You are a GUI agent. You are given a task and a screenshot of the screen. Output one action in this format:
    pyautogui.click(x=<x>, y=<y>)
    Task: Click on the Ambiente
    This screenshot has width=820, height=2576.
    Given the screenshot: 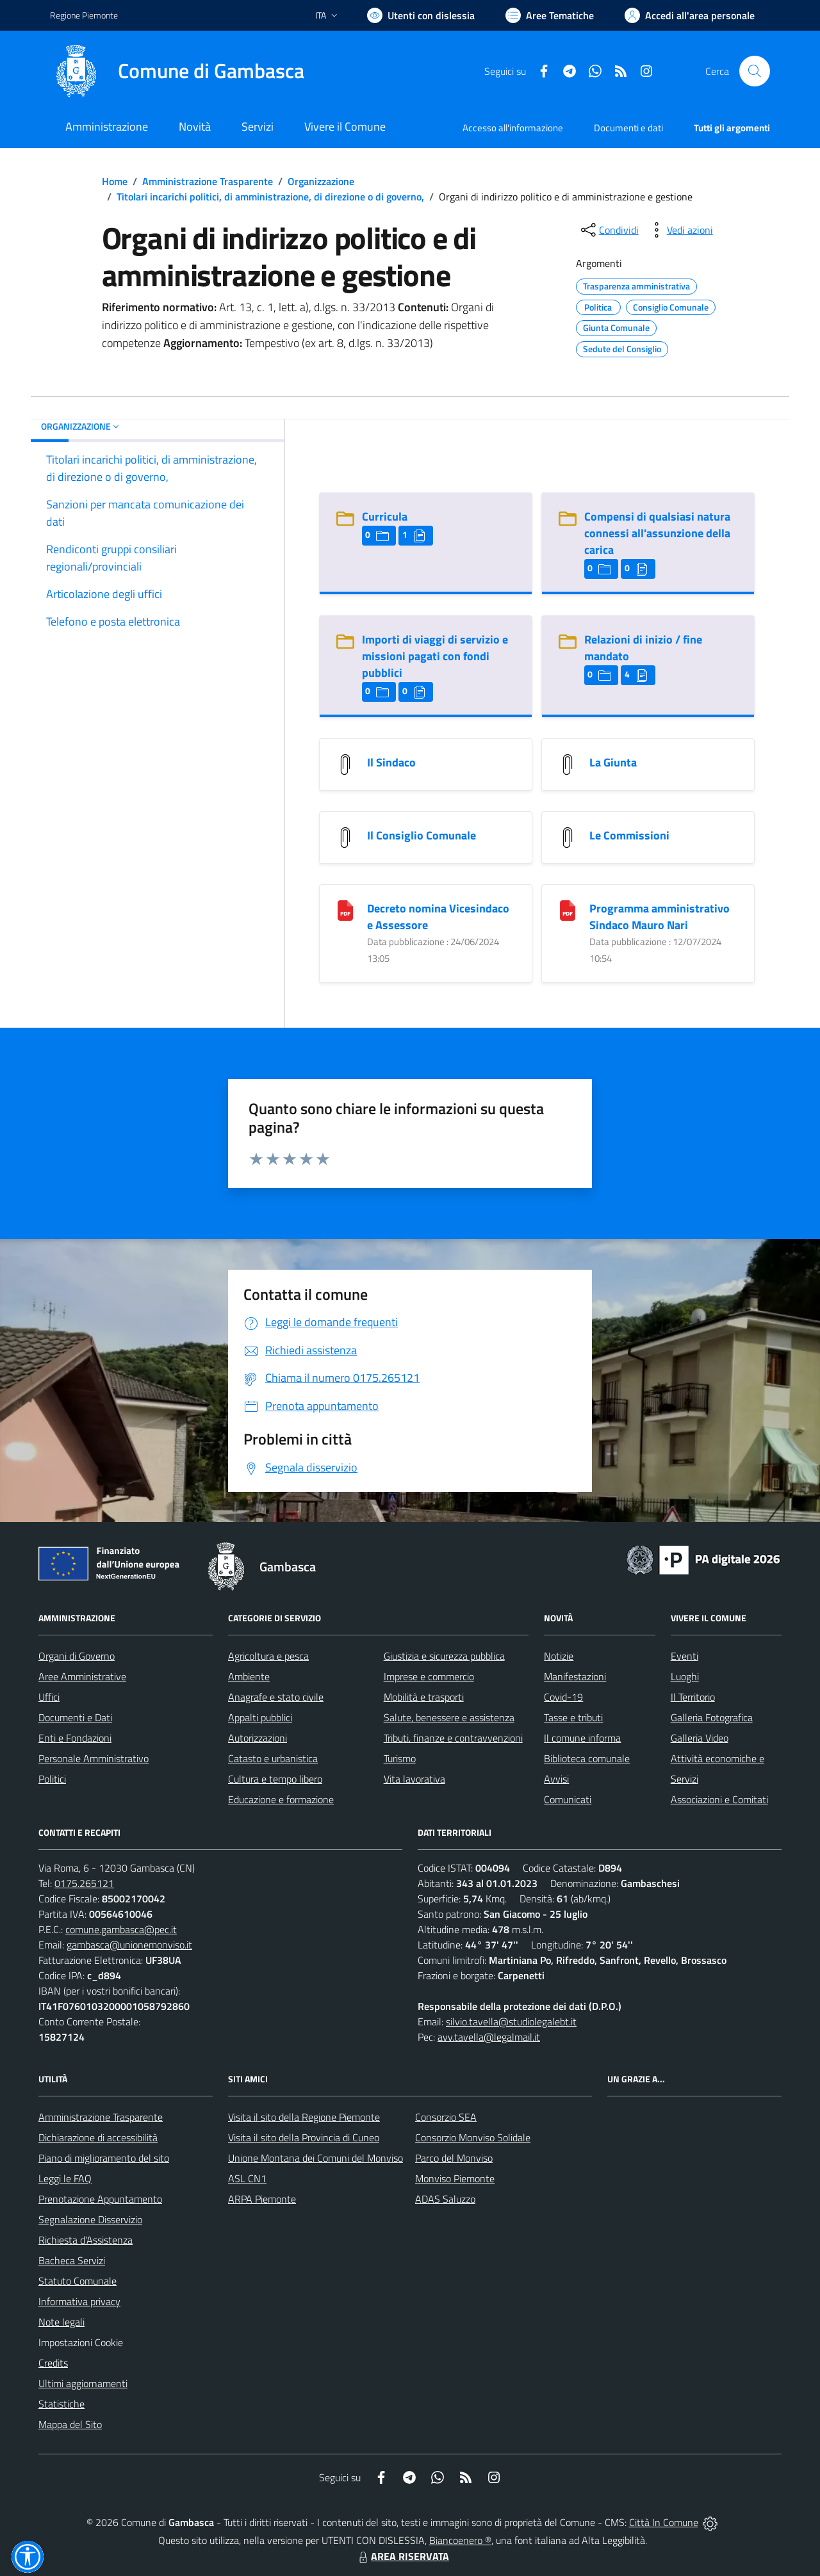 What is the action you would take?
    pyautogui.click(x=249, y=1676)
    